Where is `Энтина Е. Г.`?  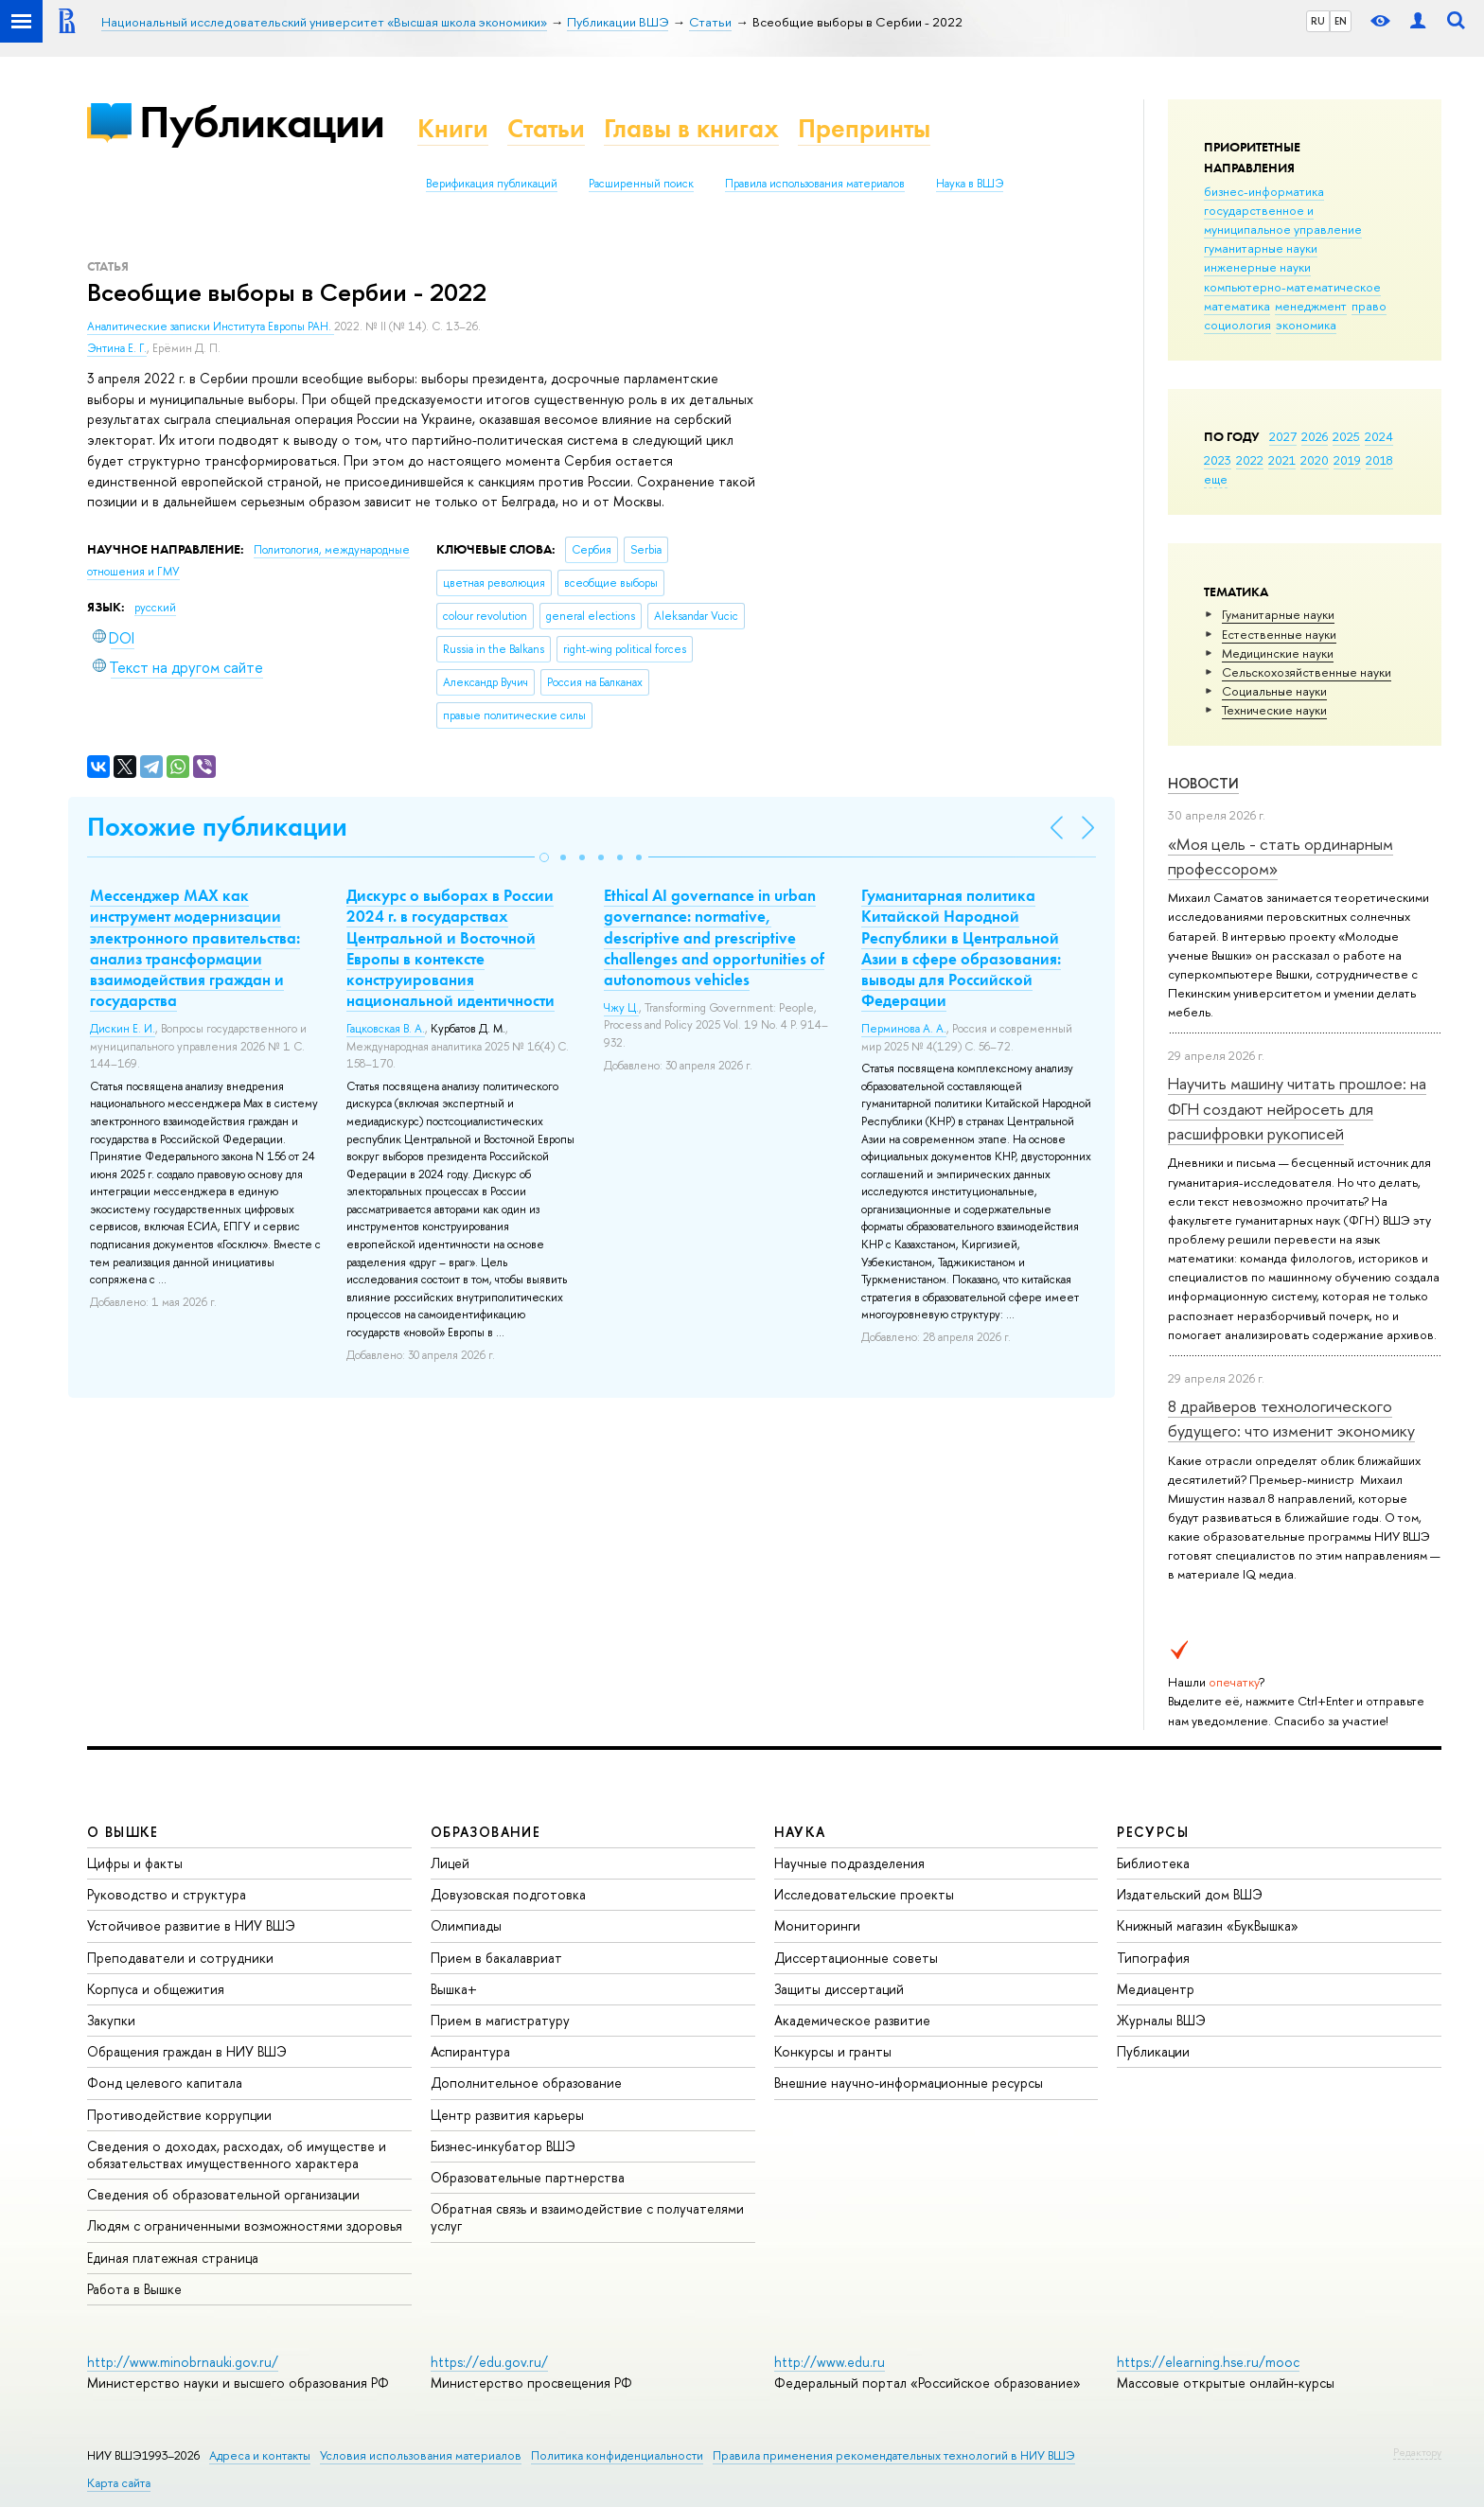
Энтина Е. Г. is located at coordinates (117, 348).